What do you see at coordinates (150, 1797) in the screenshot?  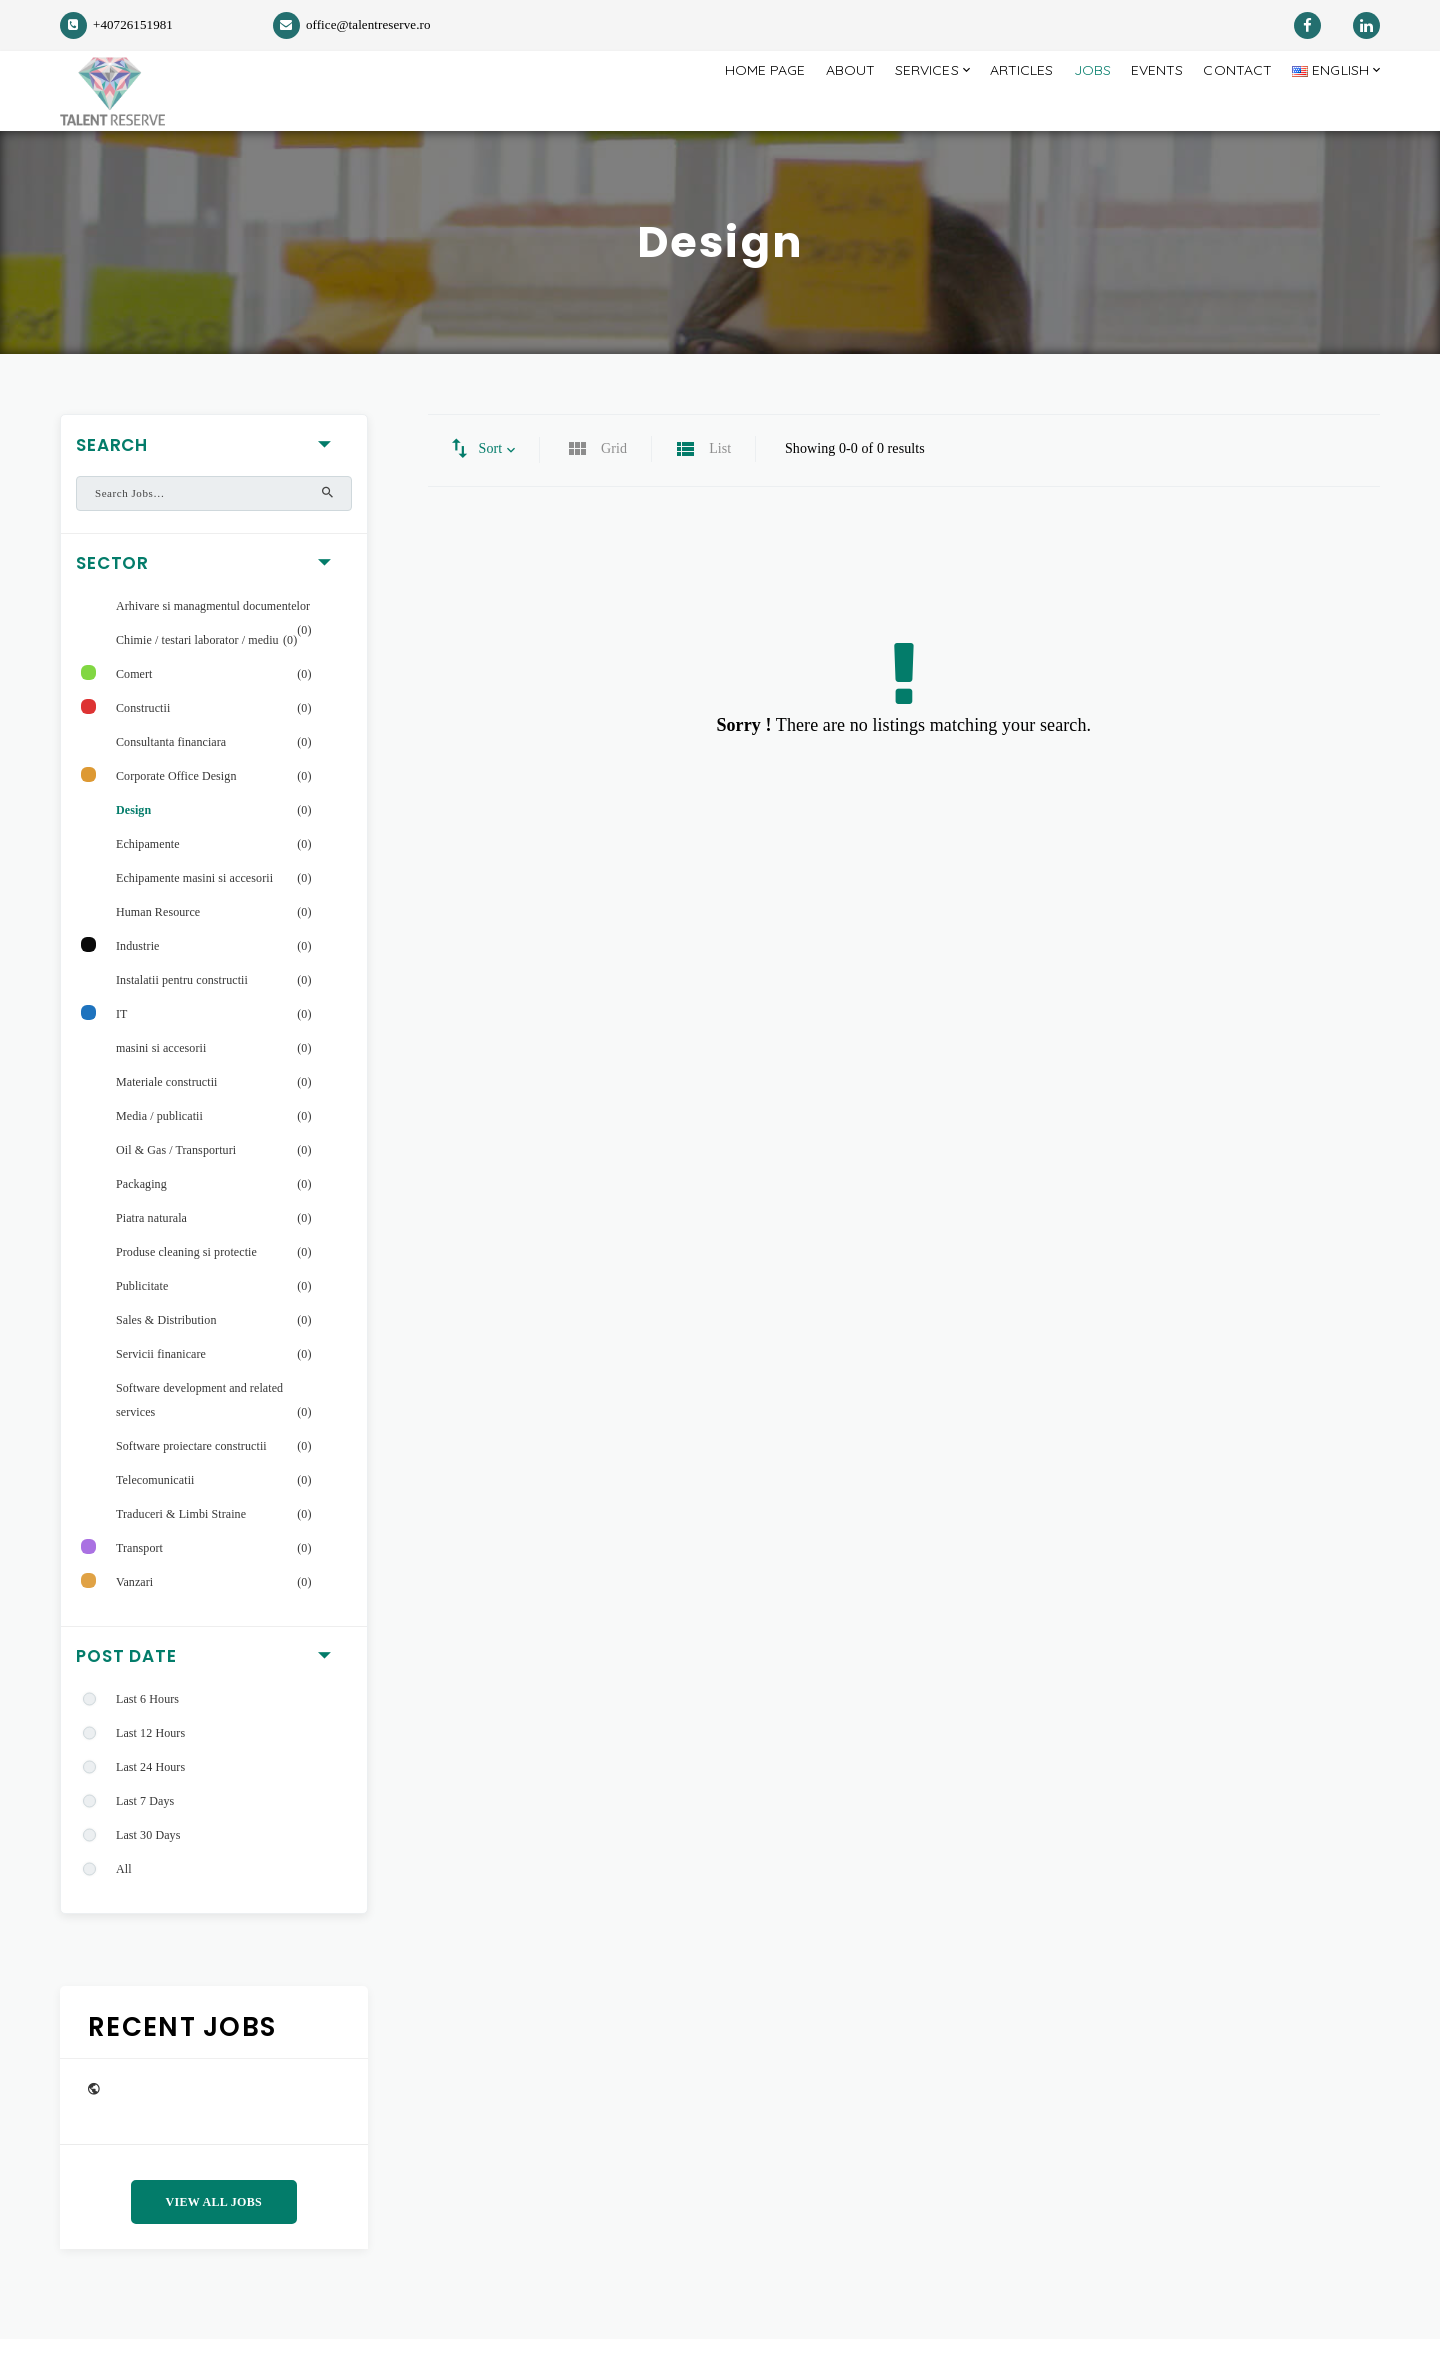 I see `Last 24 Hours` at bounding box center [150, 1797].